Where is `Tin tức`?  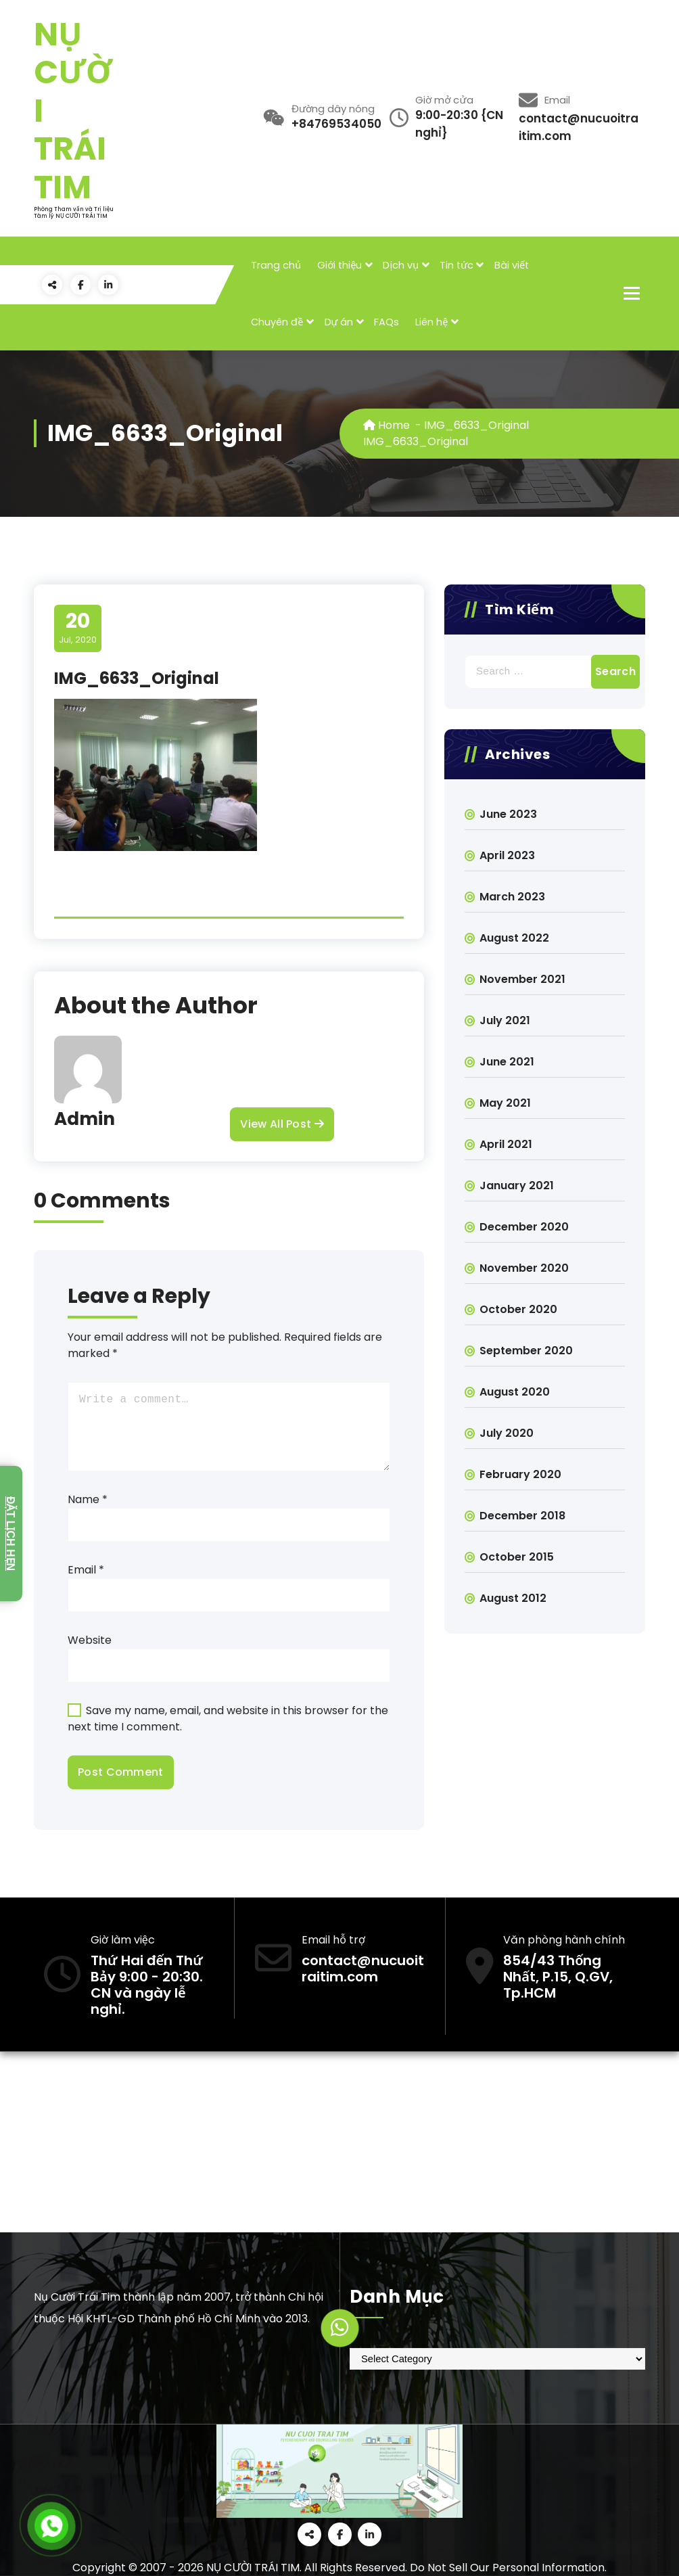
Tin tức is located at coordinates (456, 265).